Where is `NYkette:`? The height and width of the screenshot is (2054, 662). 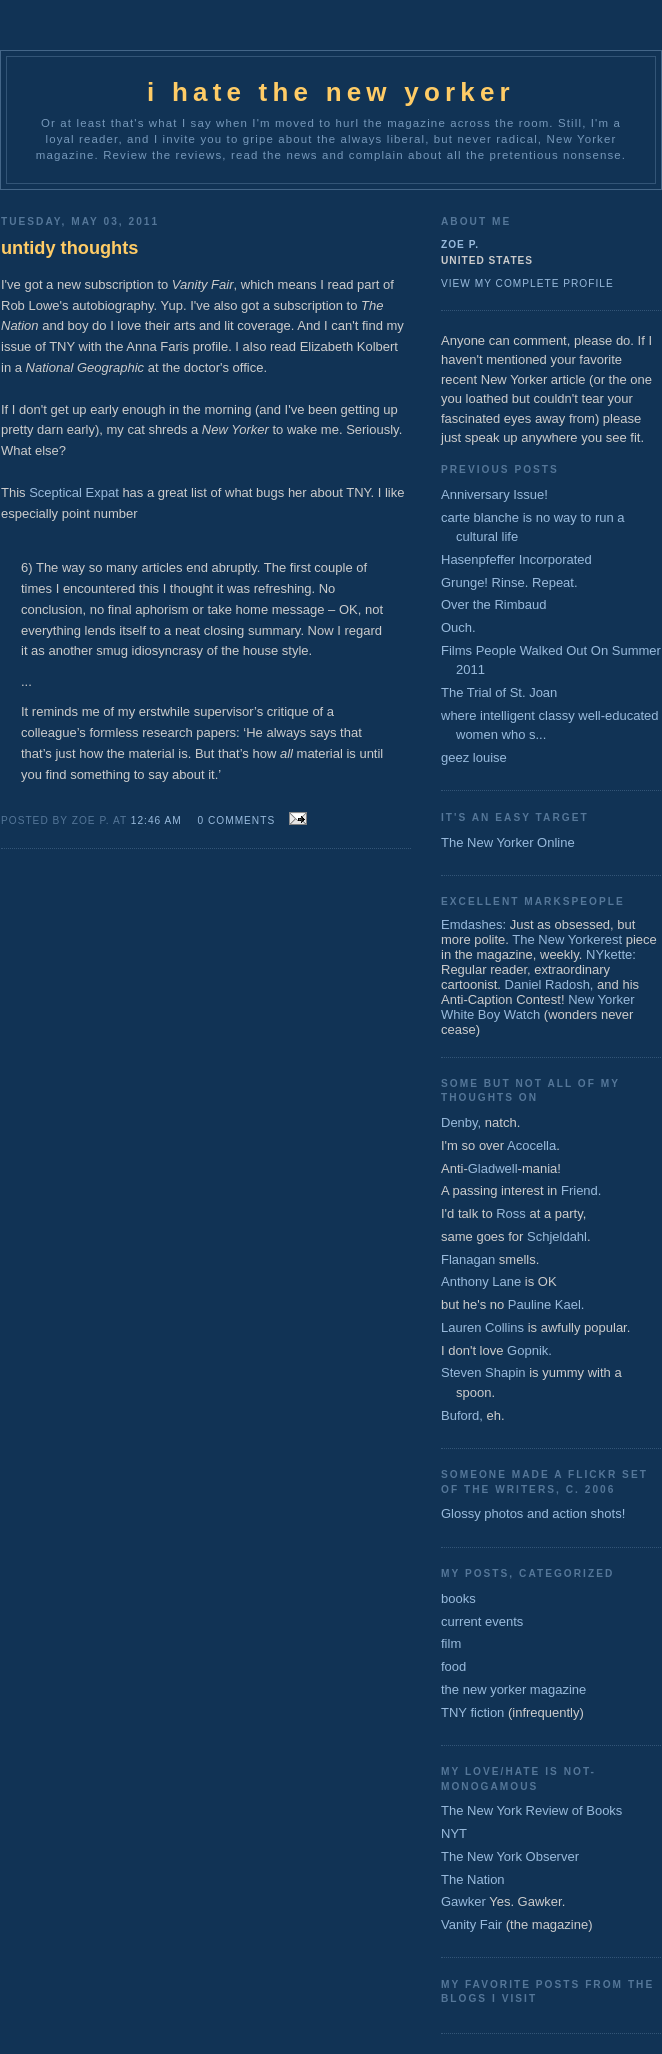
NYkette: is located at coordinates (611, 954).